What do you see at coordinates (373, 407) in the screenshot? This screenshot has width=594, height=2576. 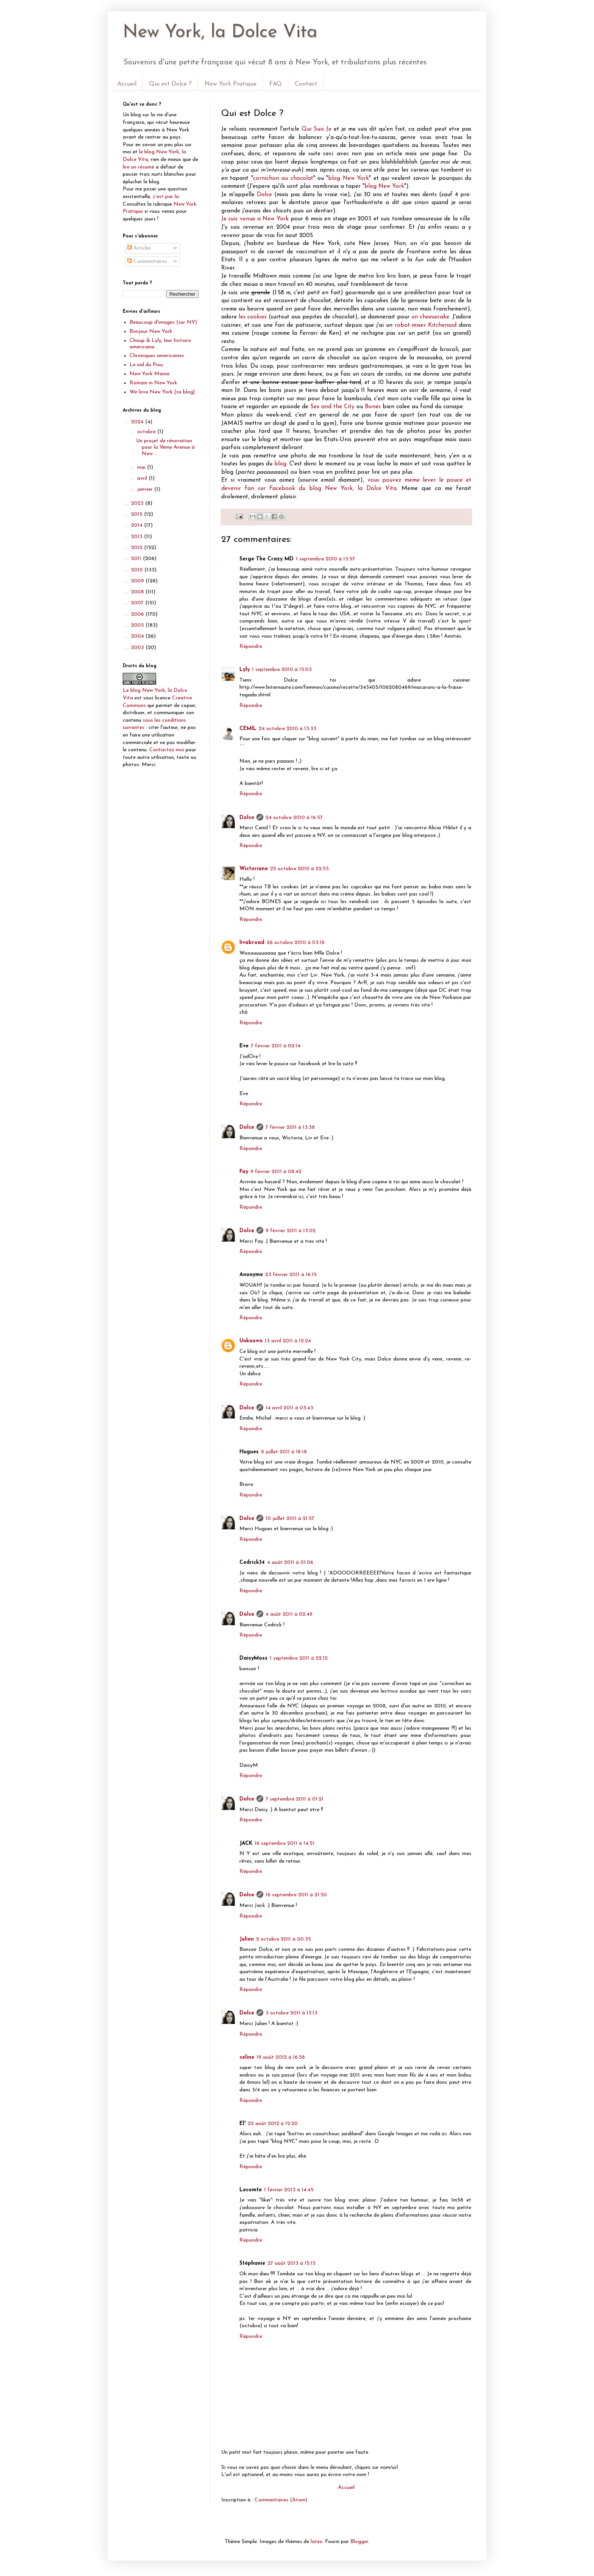 I see `Bones` at bounding box center [373, 407].